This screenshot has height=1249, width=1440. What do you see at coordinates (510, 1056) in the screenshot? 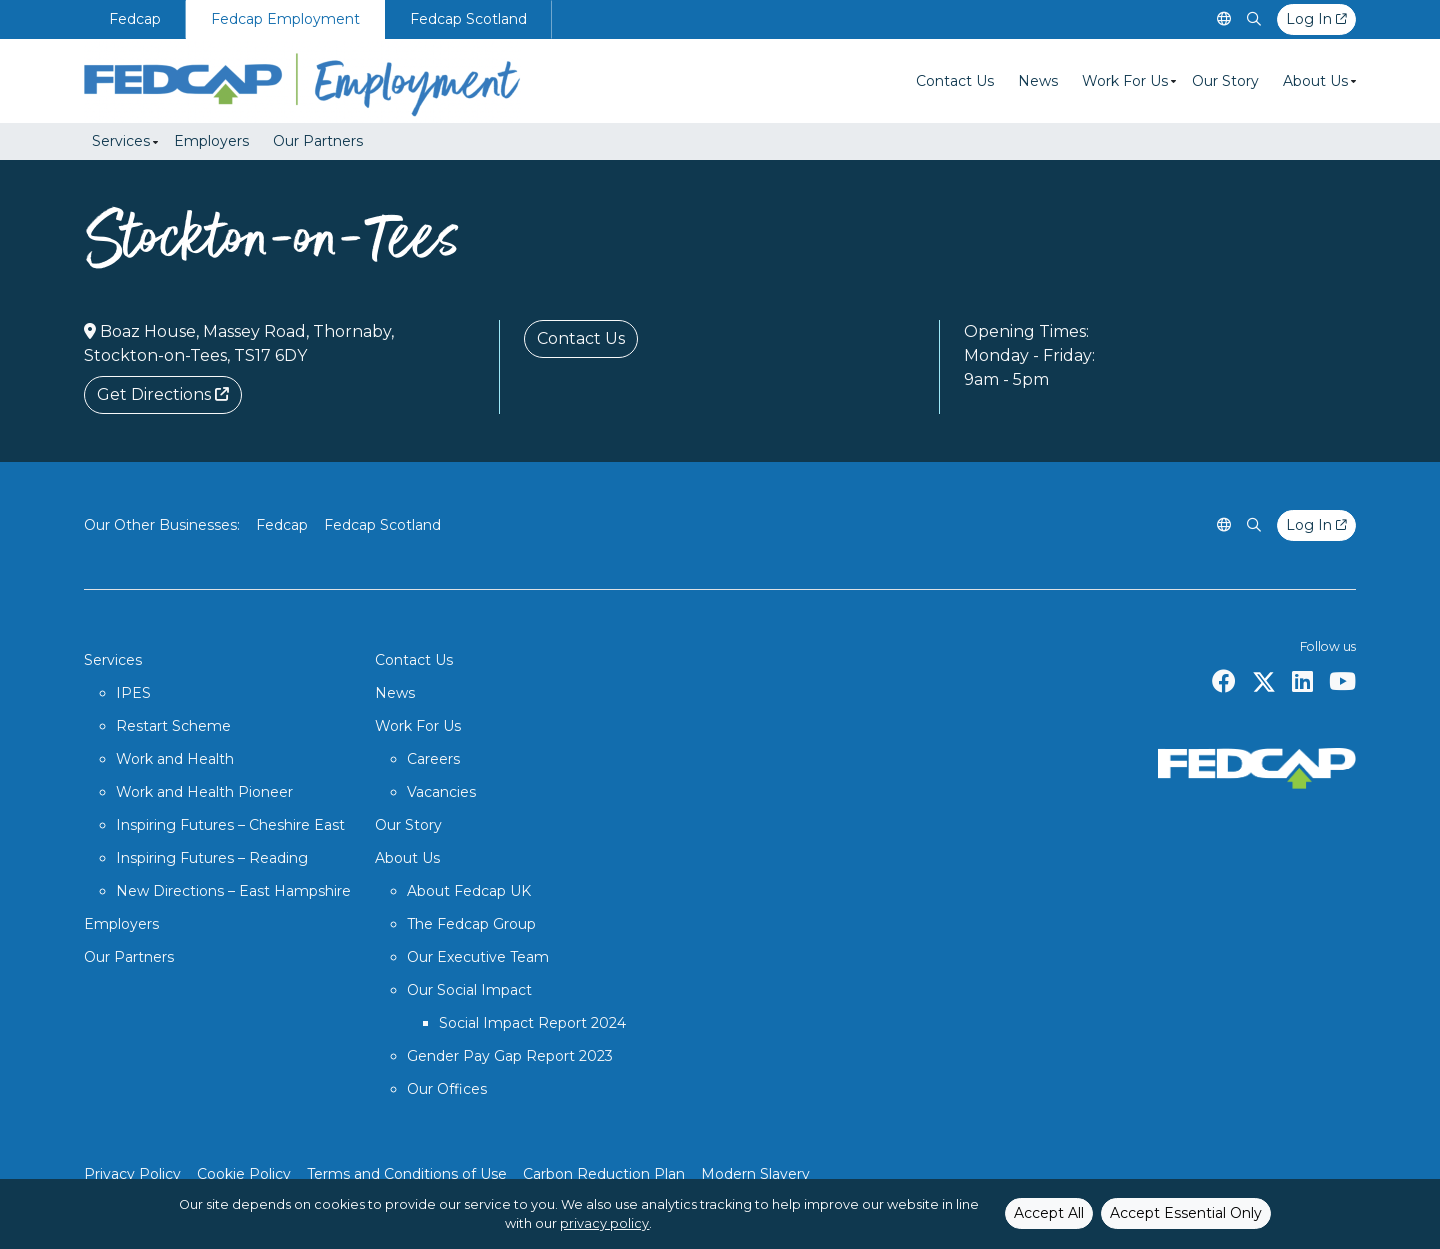
I see `Gender Pay Gap Report 2023` at bounding box center [510, 1056].